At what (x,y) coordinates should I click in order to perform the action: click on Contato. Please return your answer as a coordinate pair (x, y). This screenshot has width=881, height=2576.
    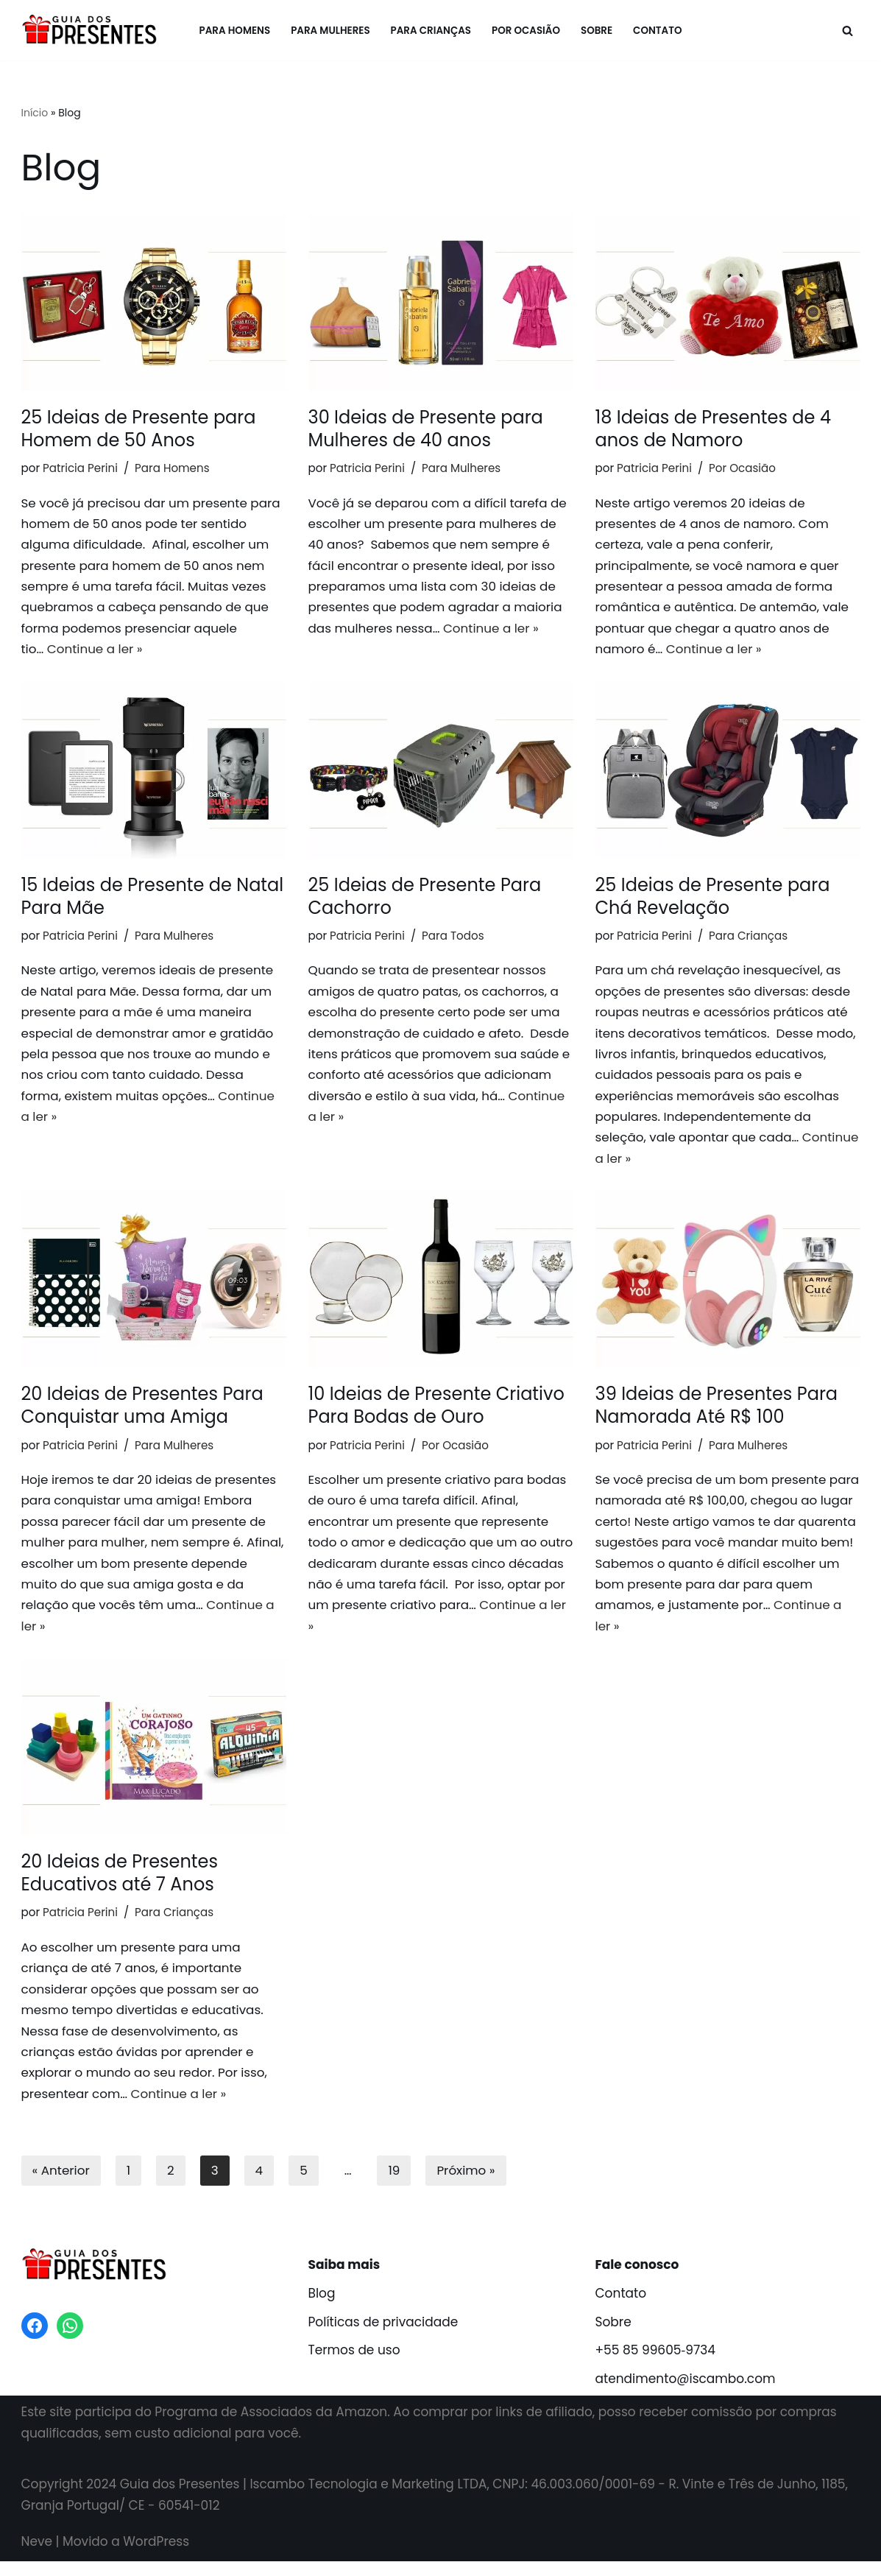
    Looking at the image, I should click on (659, 31).